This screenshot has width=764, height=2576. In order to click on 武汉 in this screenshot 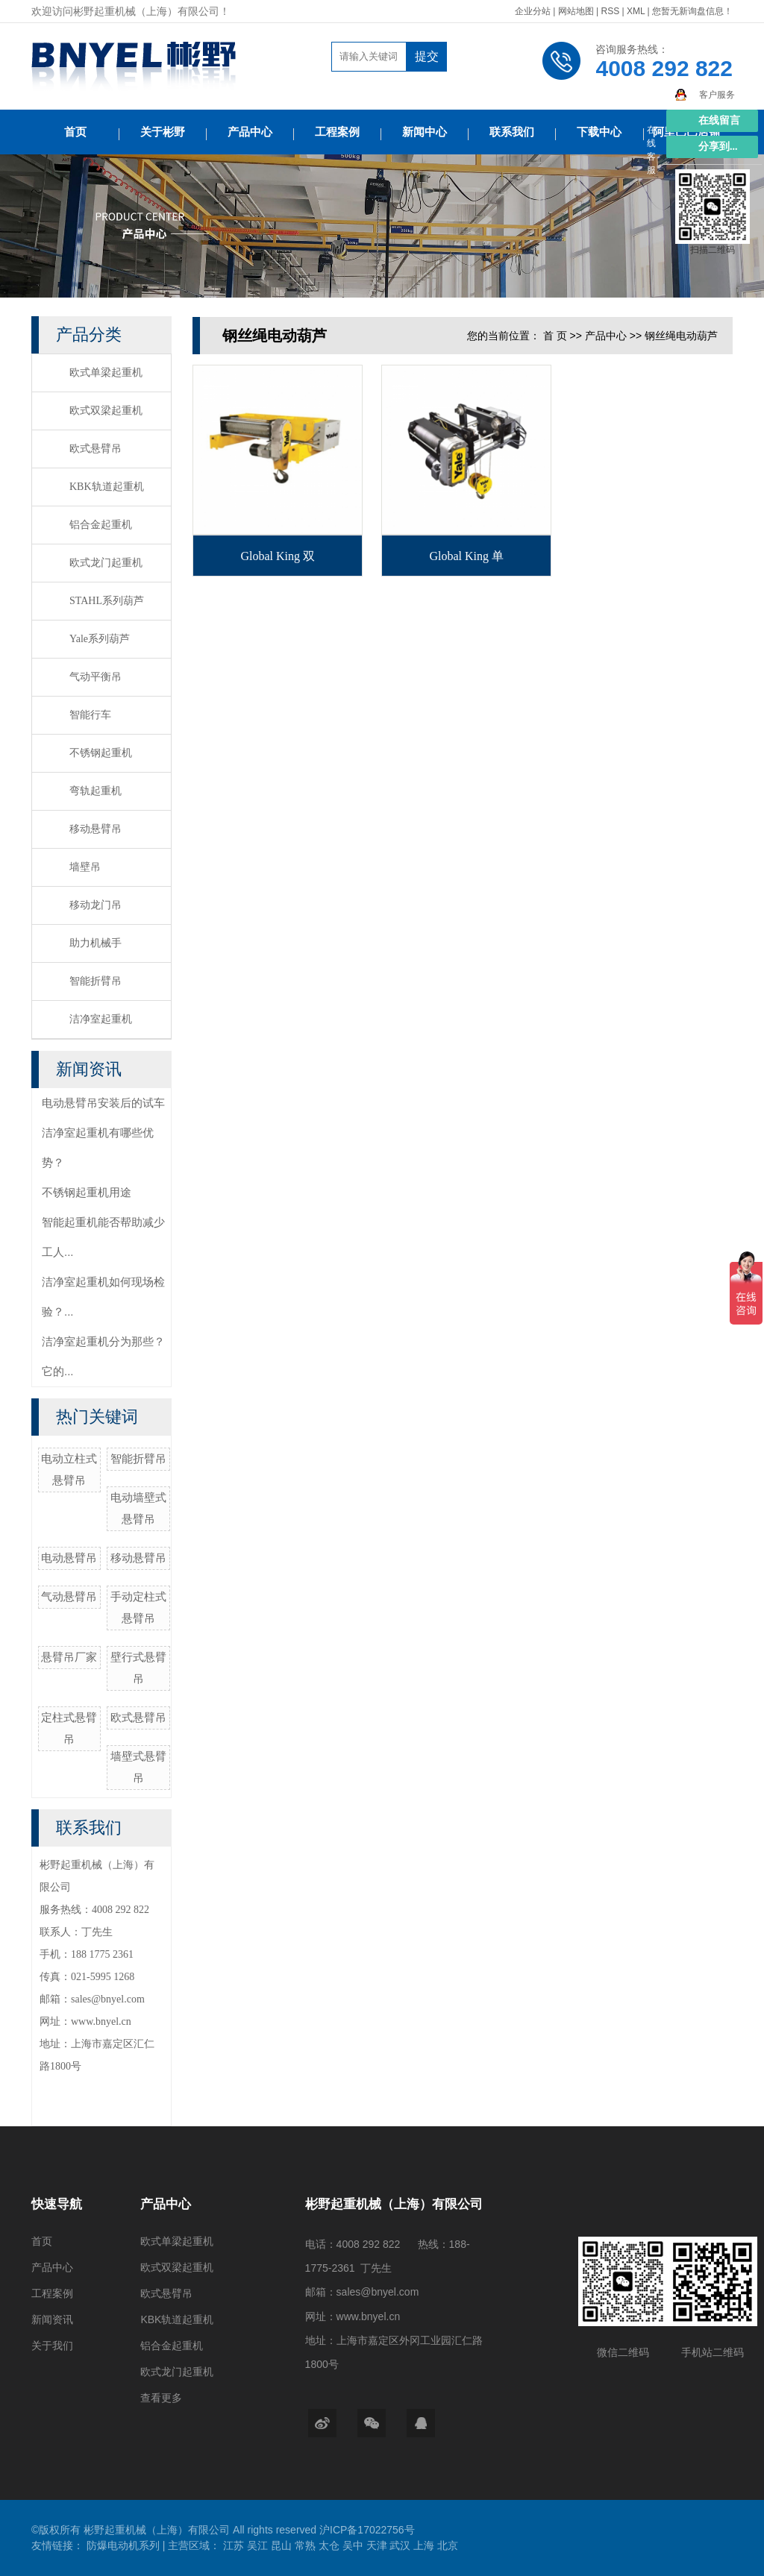, I will do `click(401, 2545)`.